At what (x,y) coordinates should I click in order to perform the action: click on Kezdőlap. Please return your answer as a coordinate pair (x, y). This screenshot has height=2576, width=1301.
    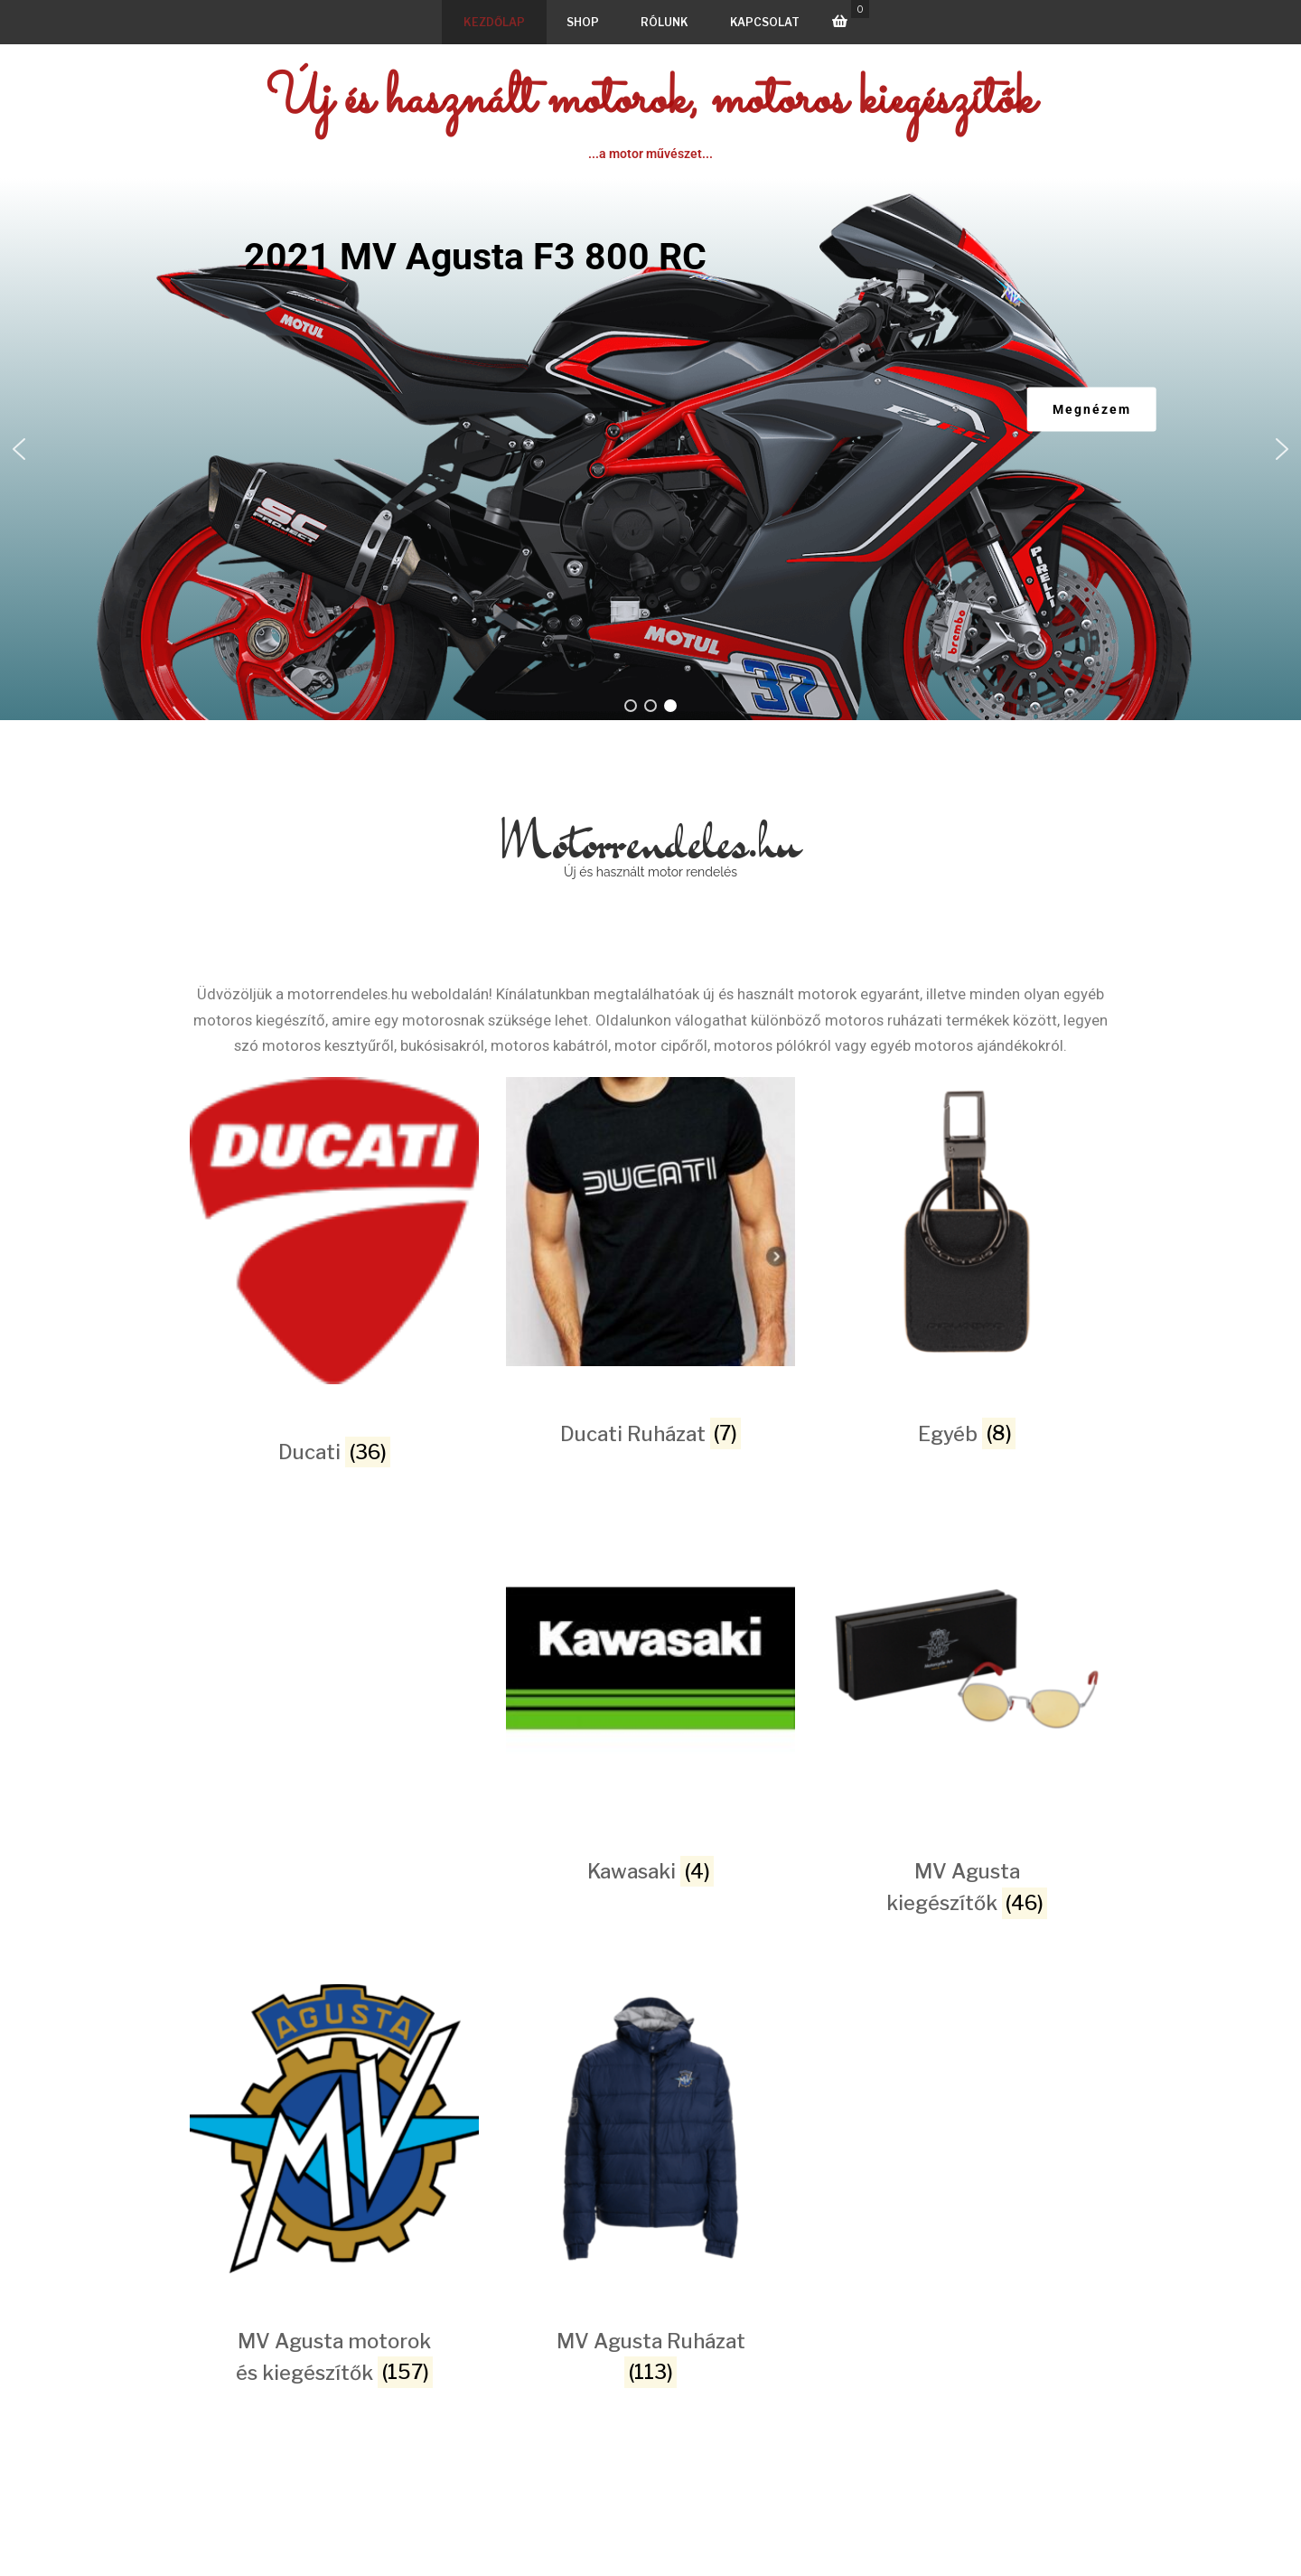
    Looking at the image, I should click on (494, 22).